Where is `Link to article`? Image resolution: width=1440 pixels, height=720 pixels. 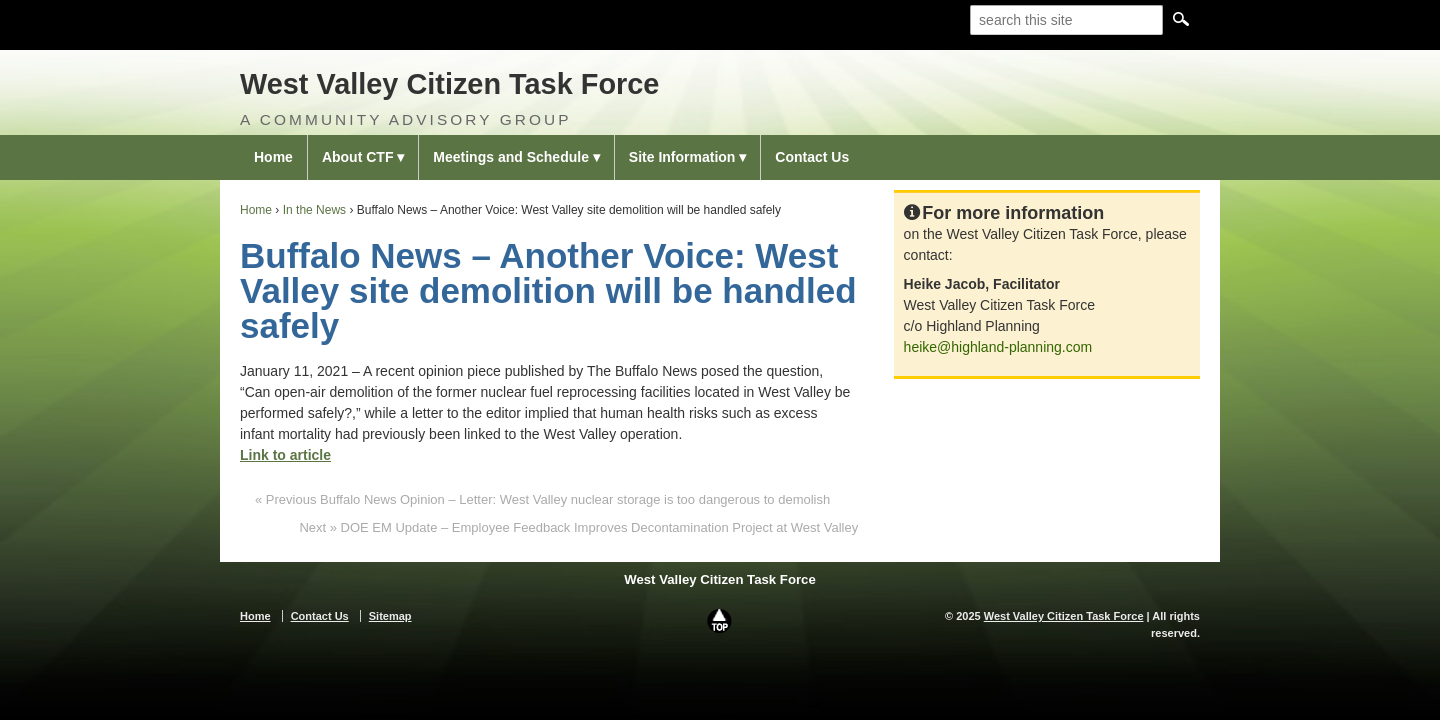
Link to article is located at coordinates (285, 455).